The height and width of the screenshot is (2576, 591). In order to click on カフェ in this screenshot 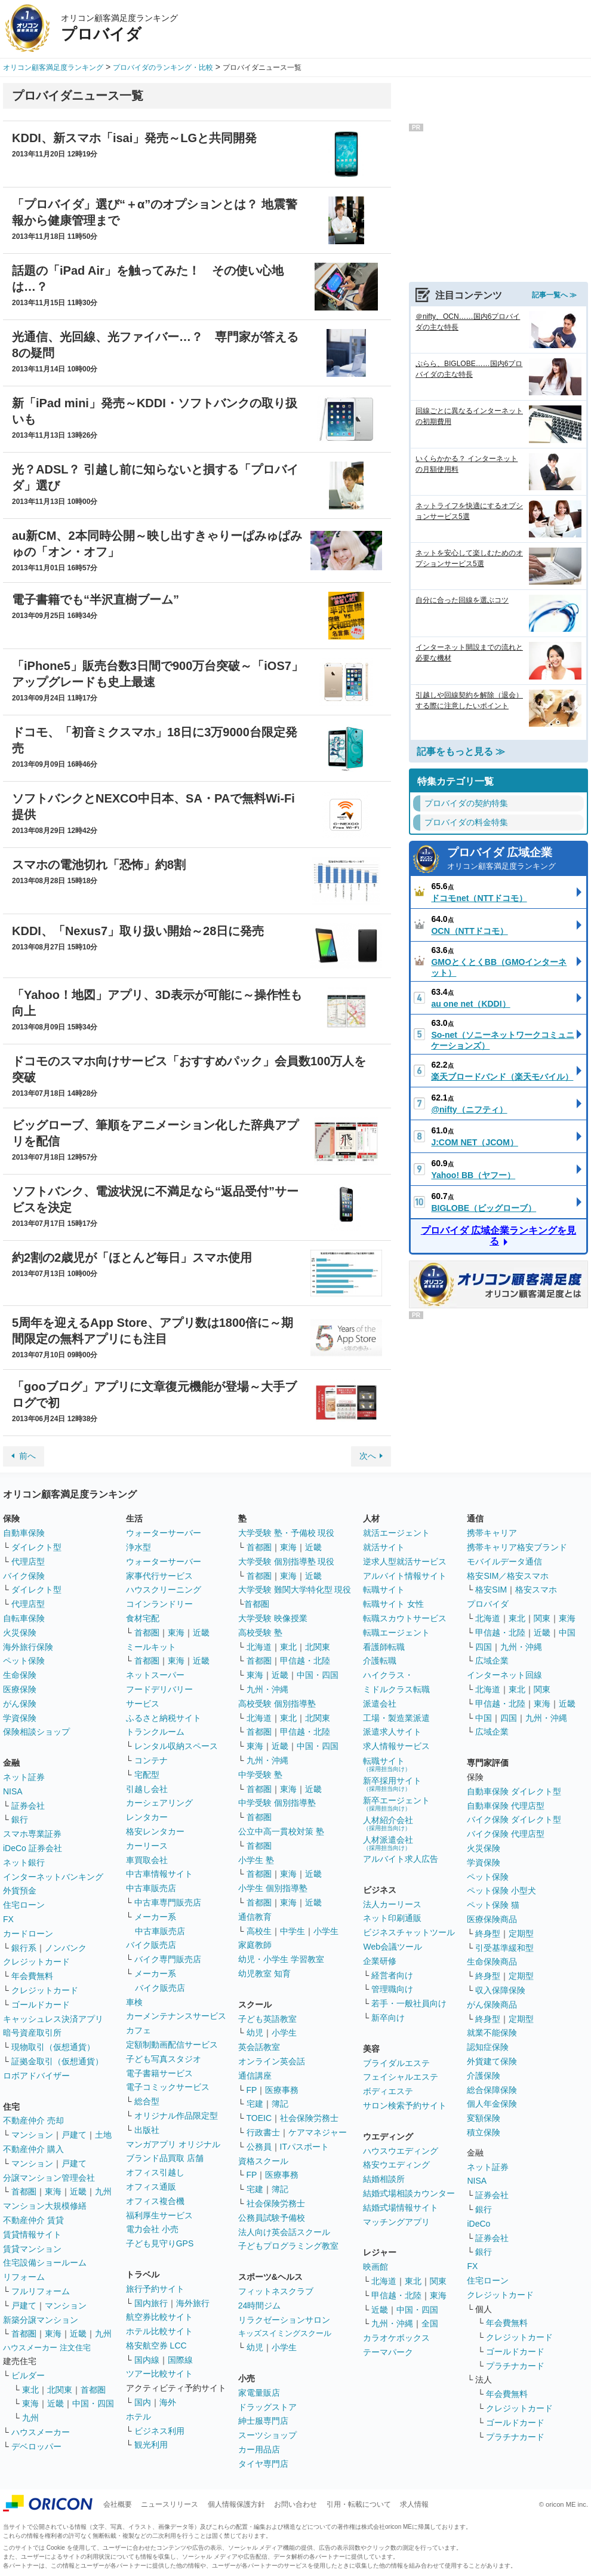, I will do `click(138, 2030)`.